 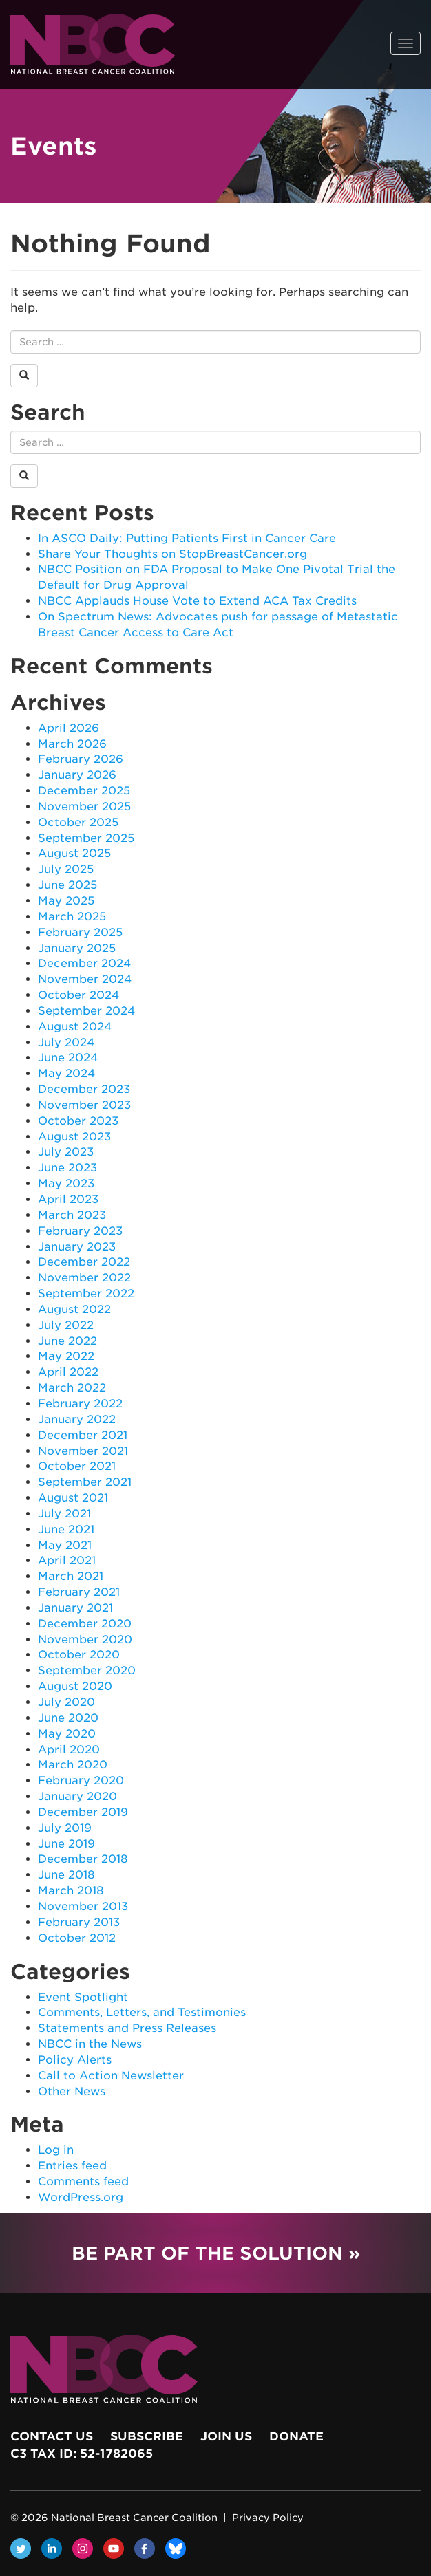 What do you see at coordinates (68, 728) in the screenshot?
I see `April 2026` at bounding box center [68, 728].